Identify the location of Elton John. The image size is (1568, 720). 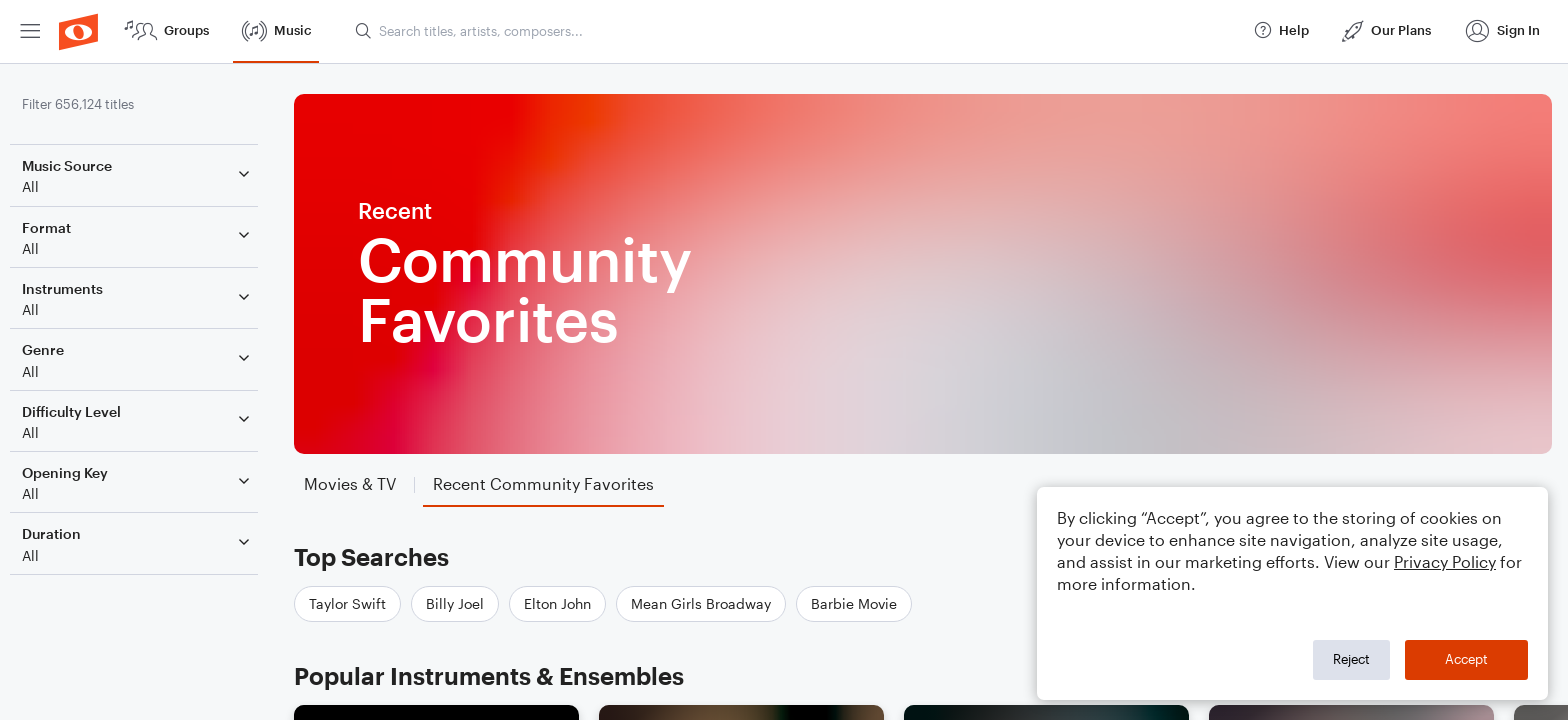
(567, 603).